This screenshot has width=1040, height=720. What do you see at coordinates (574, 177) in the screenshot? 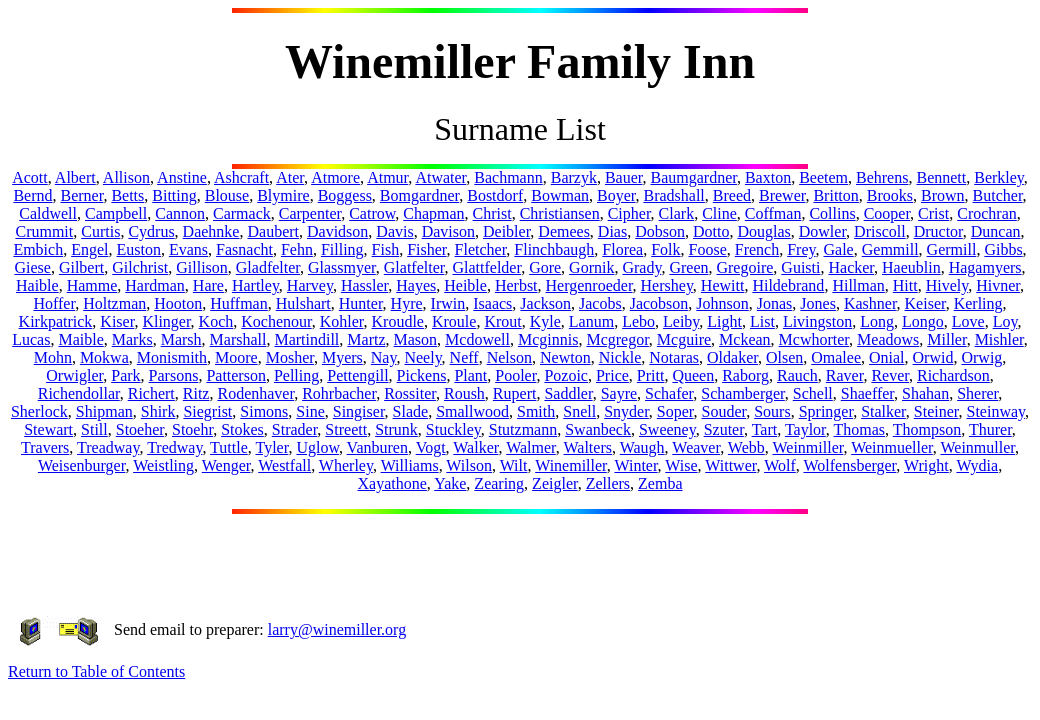
I see `Barzyk` at bounding box center [574, 177].